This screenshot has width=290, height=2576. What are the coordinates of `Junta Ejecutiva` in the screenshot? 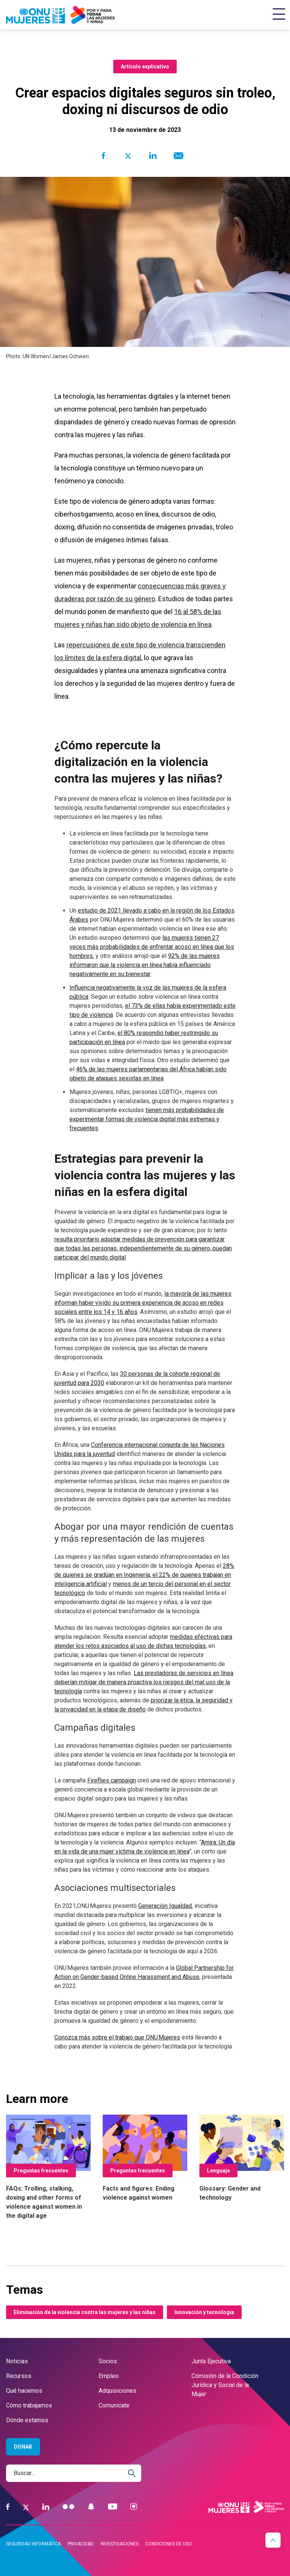 It's located at (211, 2361).